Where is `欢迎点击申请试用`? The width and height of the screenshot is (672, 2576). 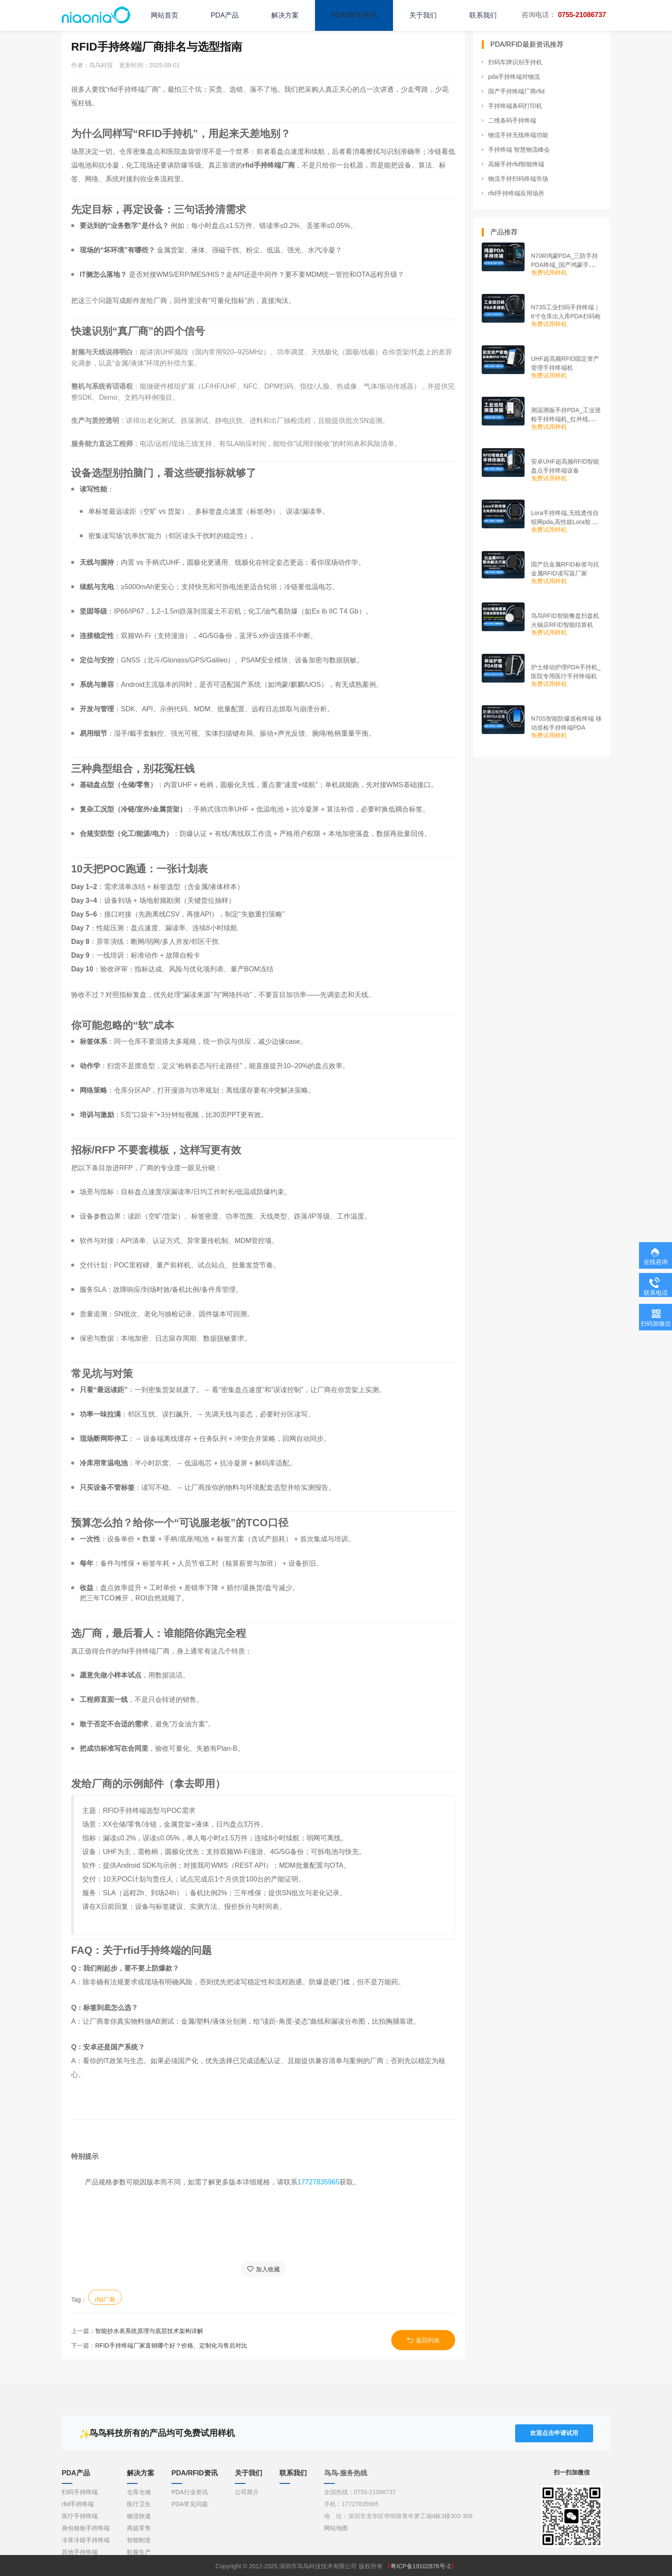
欢迎点击申请试用 is located at coordinates (554, 2432).